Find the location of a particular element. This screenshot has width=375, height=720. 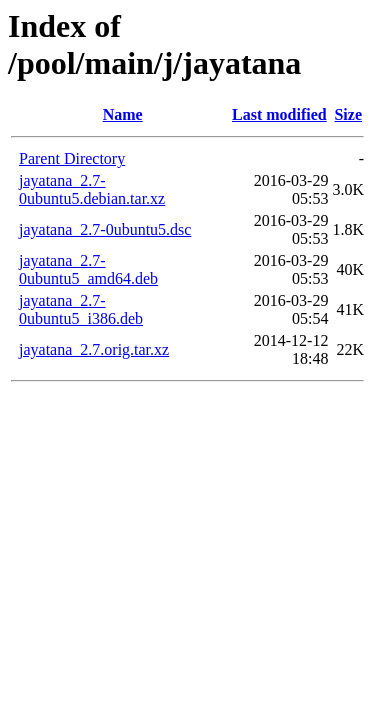

jayatana_2.7.orig.tar.xz is located at coordinates (94, 349).